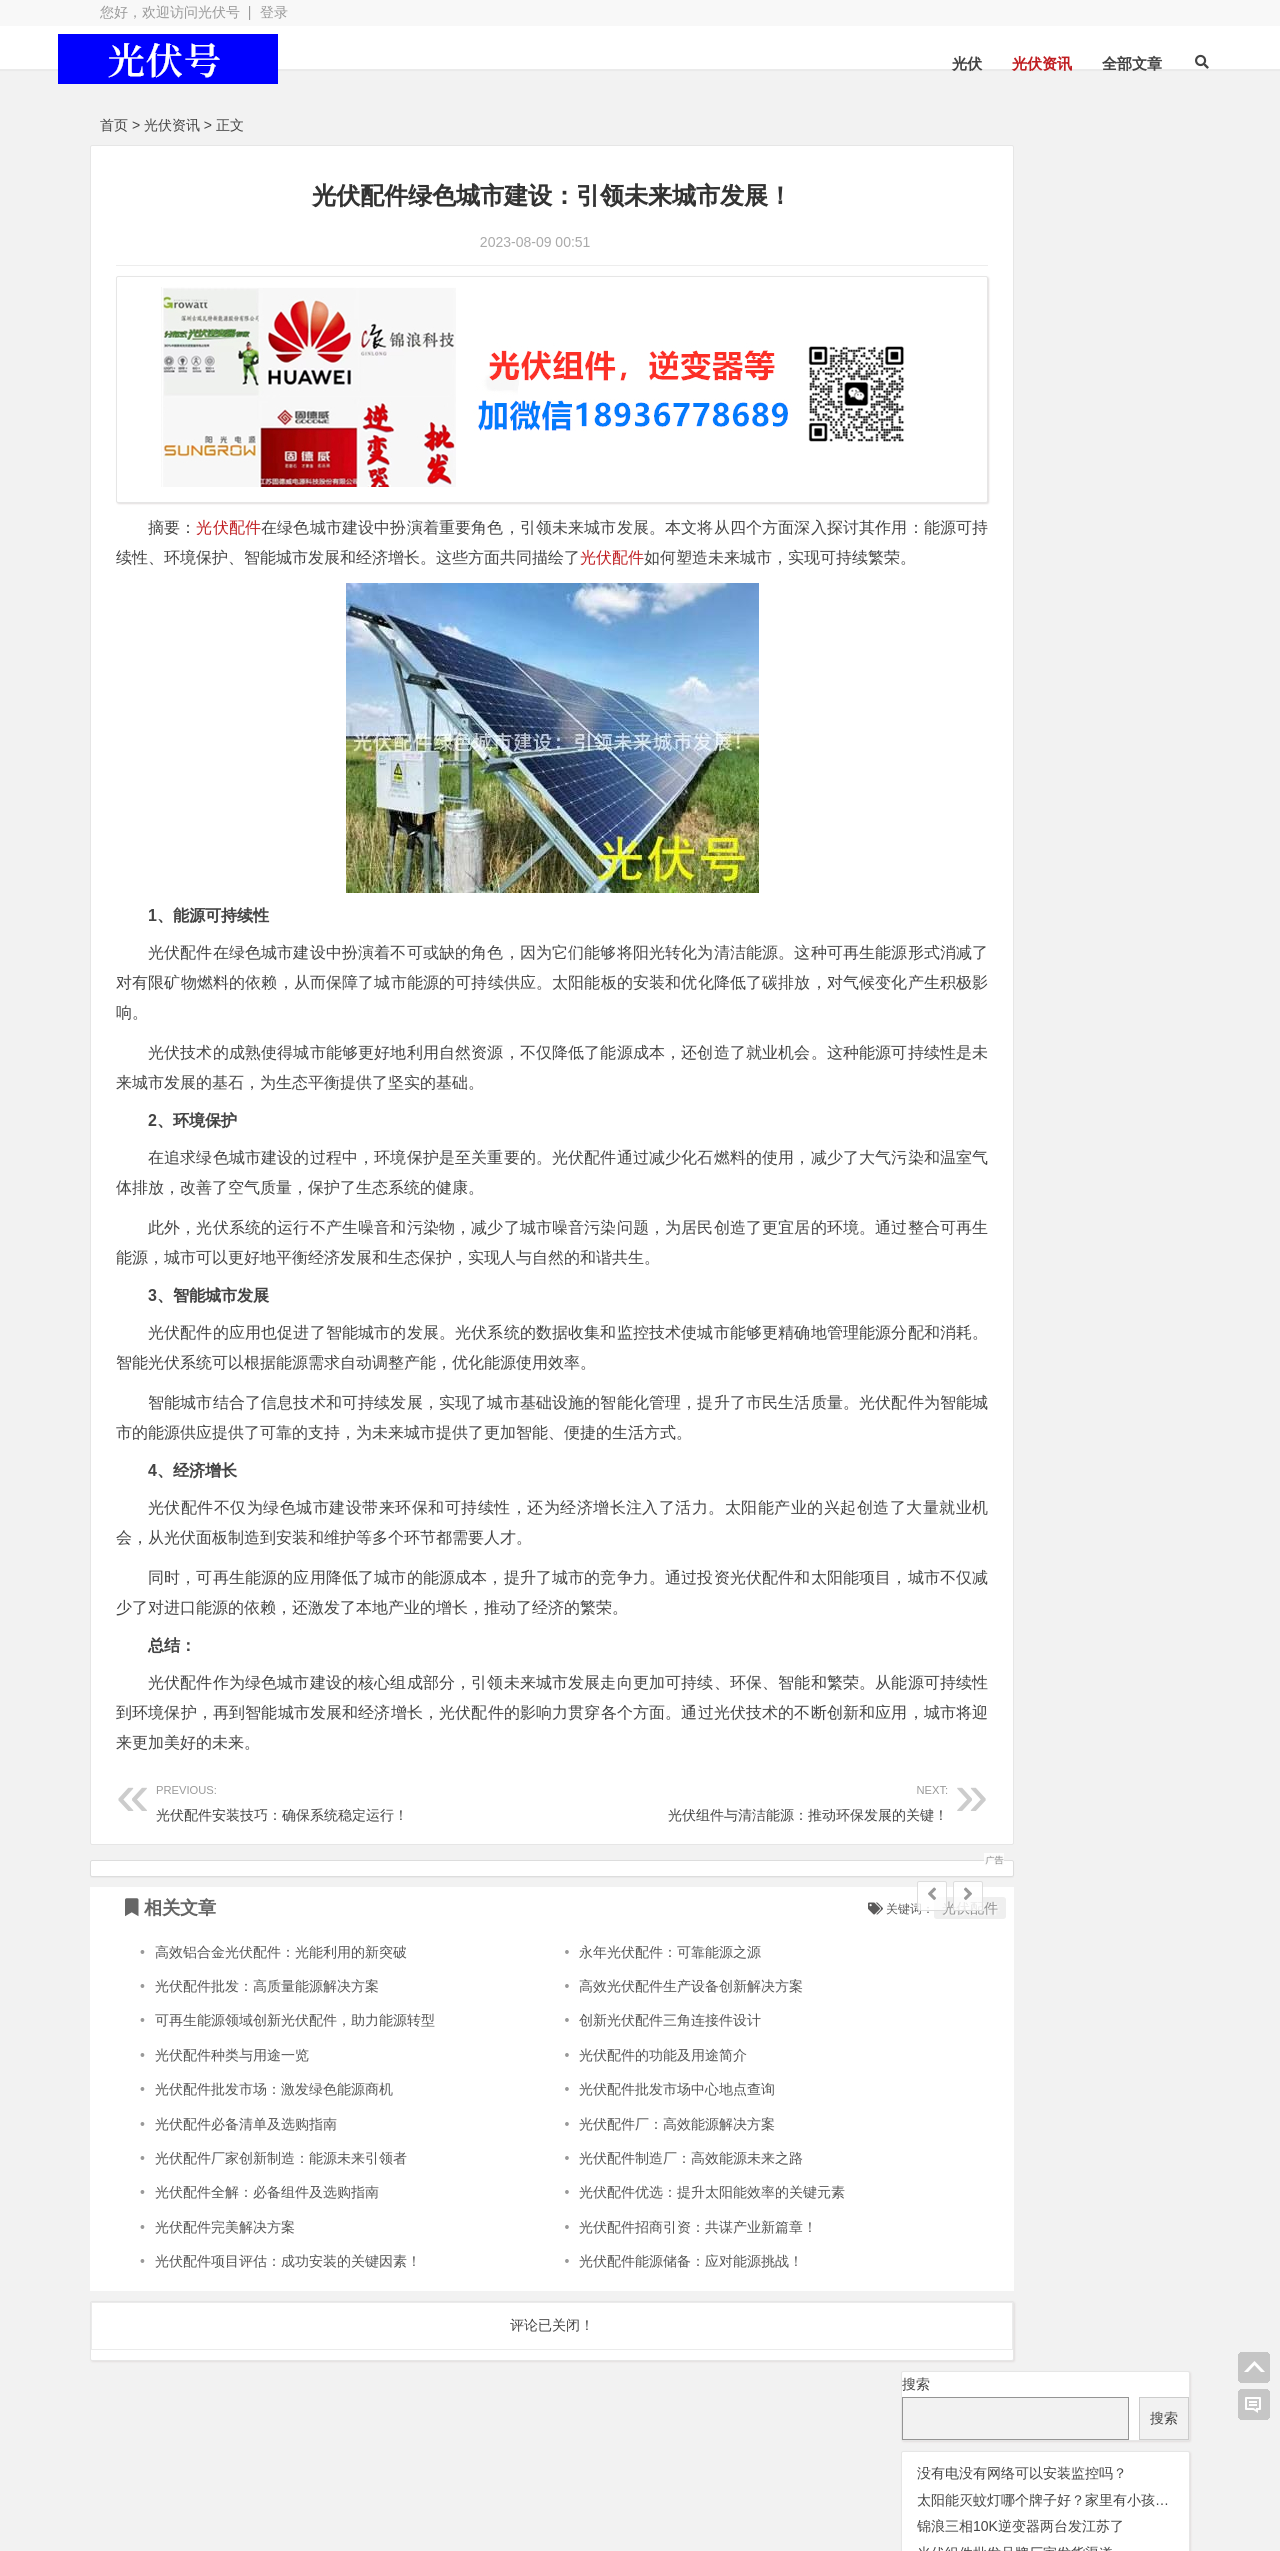  Describe the element at coordinates (952, 551) in the screenshot. I see `华为逆变器 [华为逆变器 (39 项);]` at that location.